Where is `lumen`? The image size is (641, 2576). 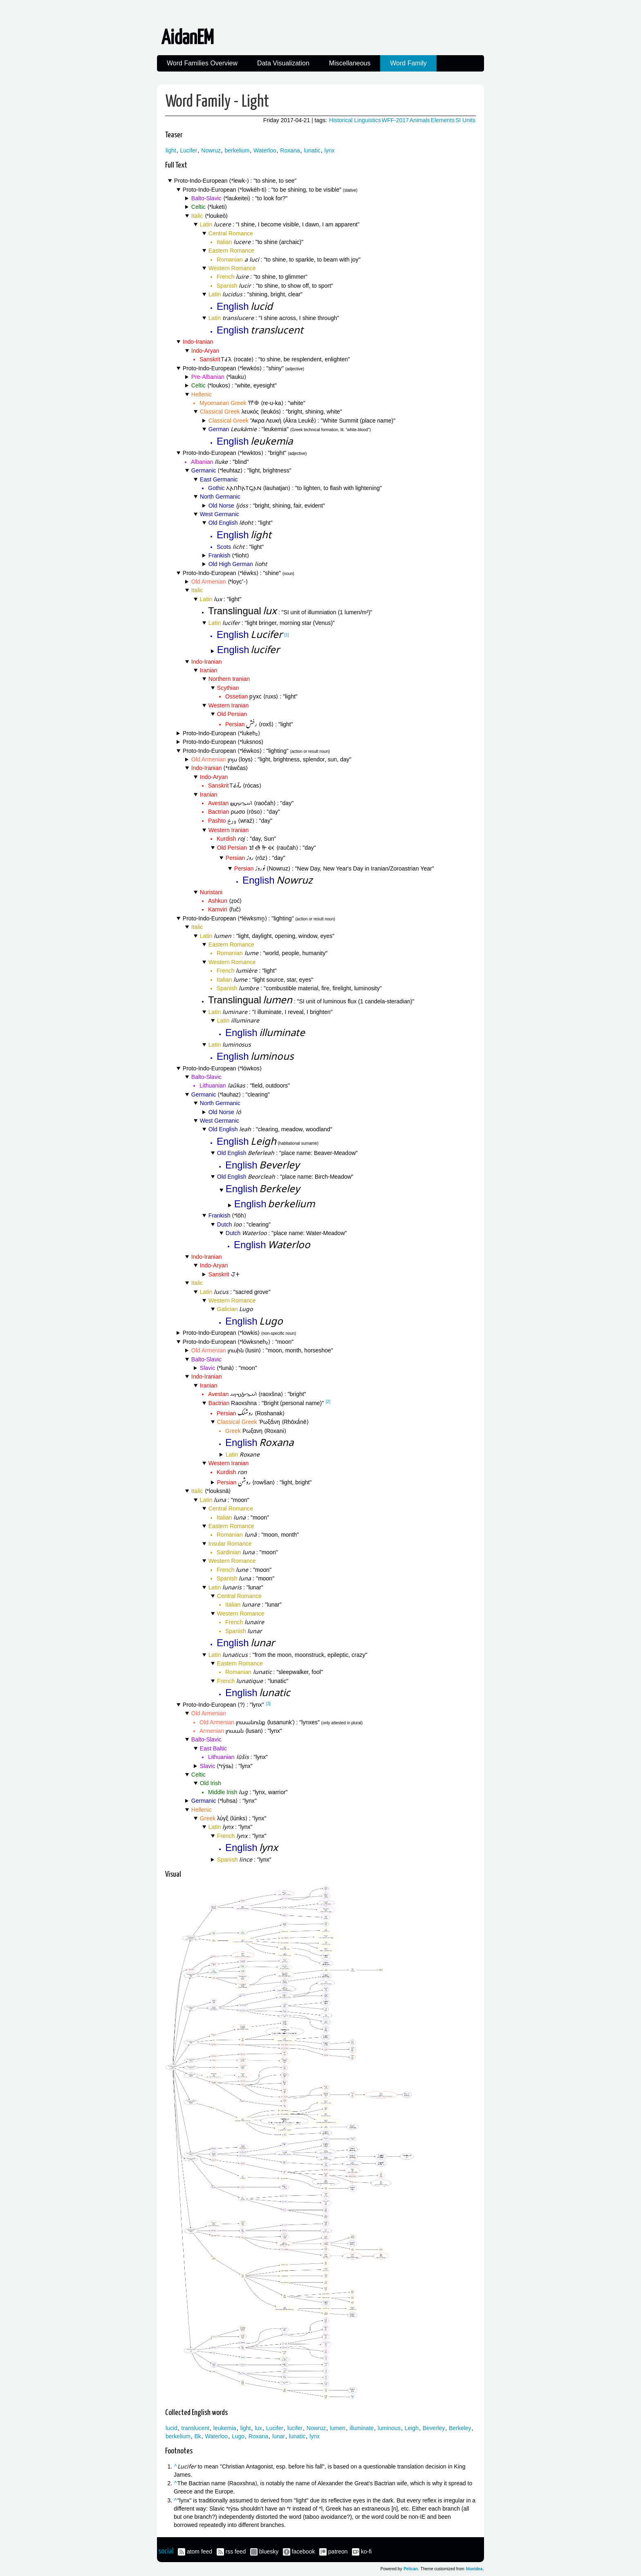 lumen is located at coordinates (337, 2428).